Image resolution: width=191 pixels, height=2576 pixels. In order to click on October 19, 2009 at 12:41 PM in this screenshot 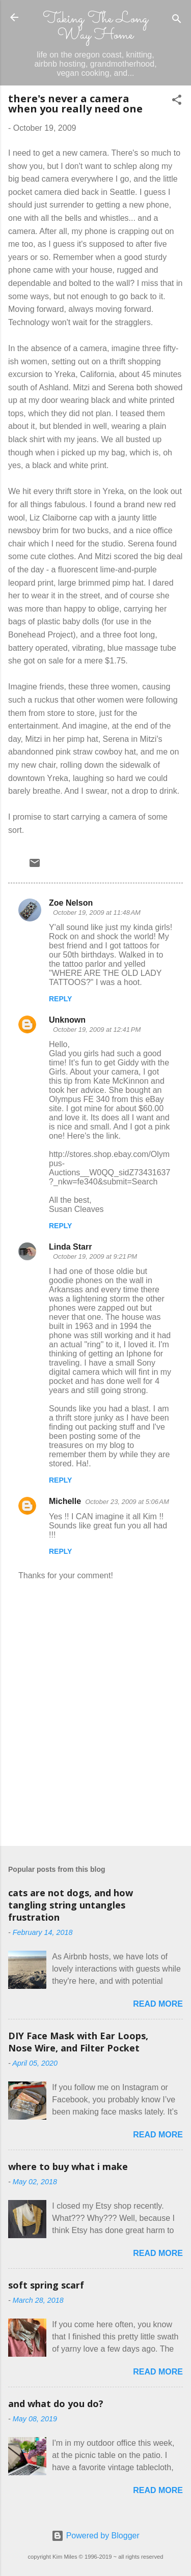, I will do `click(97, 1029)`.